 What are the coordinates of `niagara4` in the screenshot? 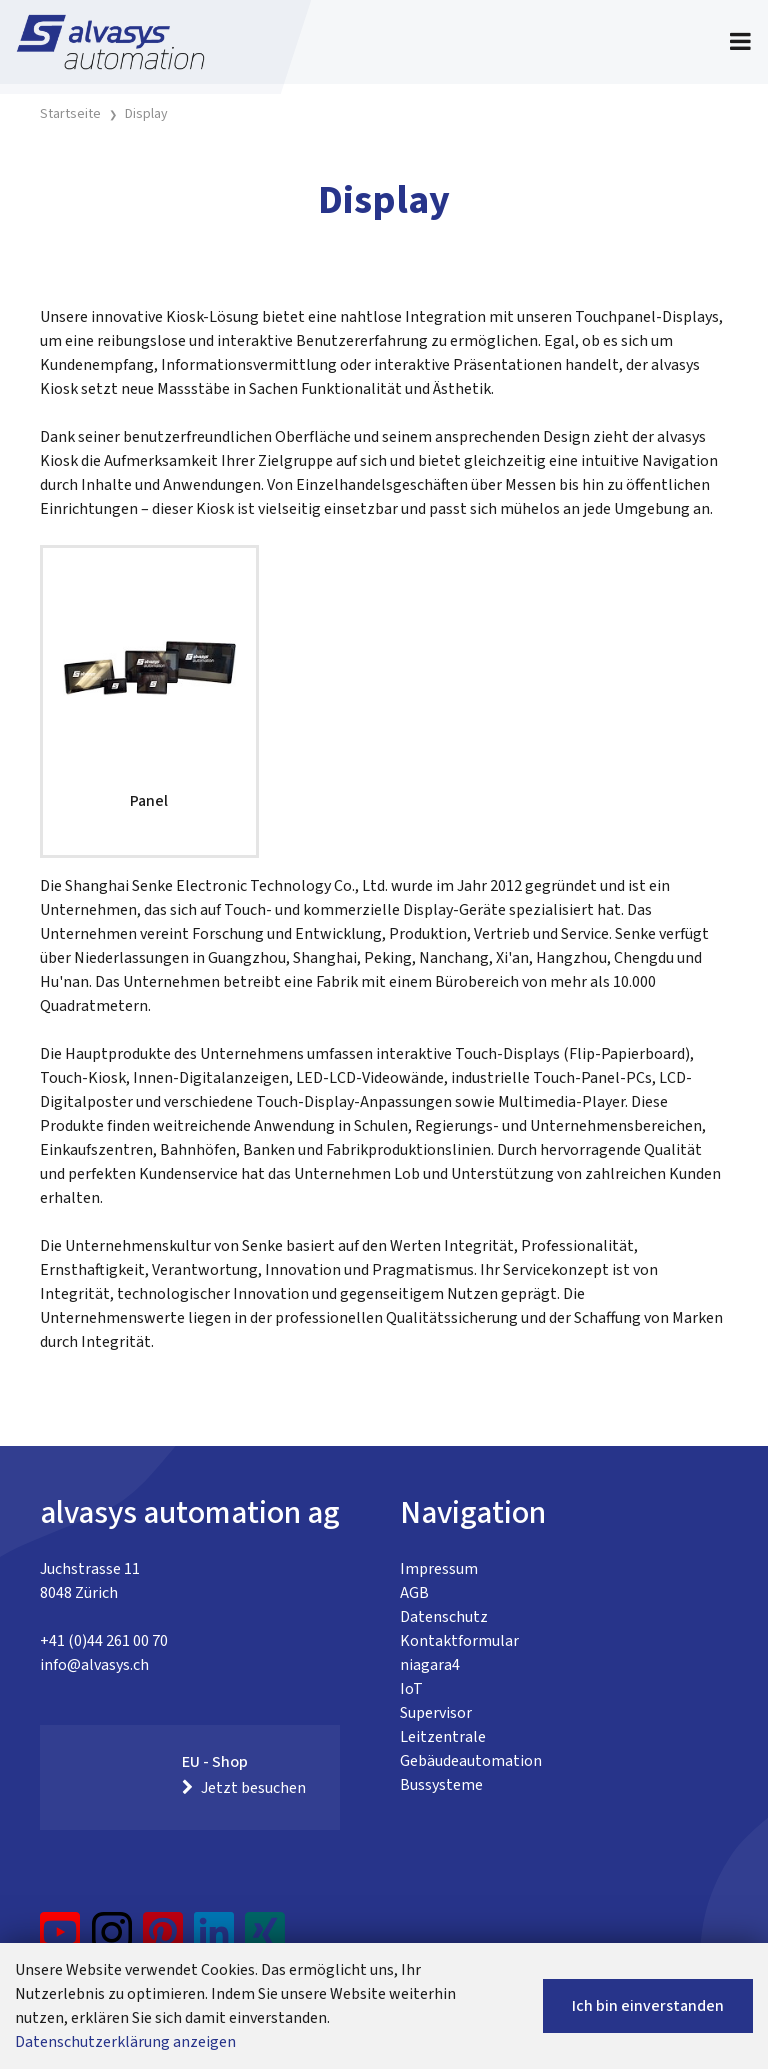 It's located at (430, 1665).